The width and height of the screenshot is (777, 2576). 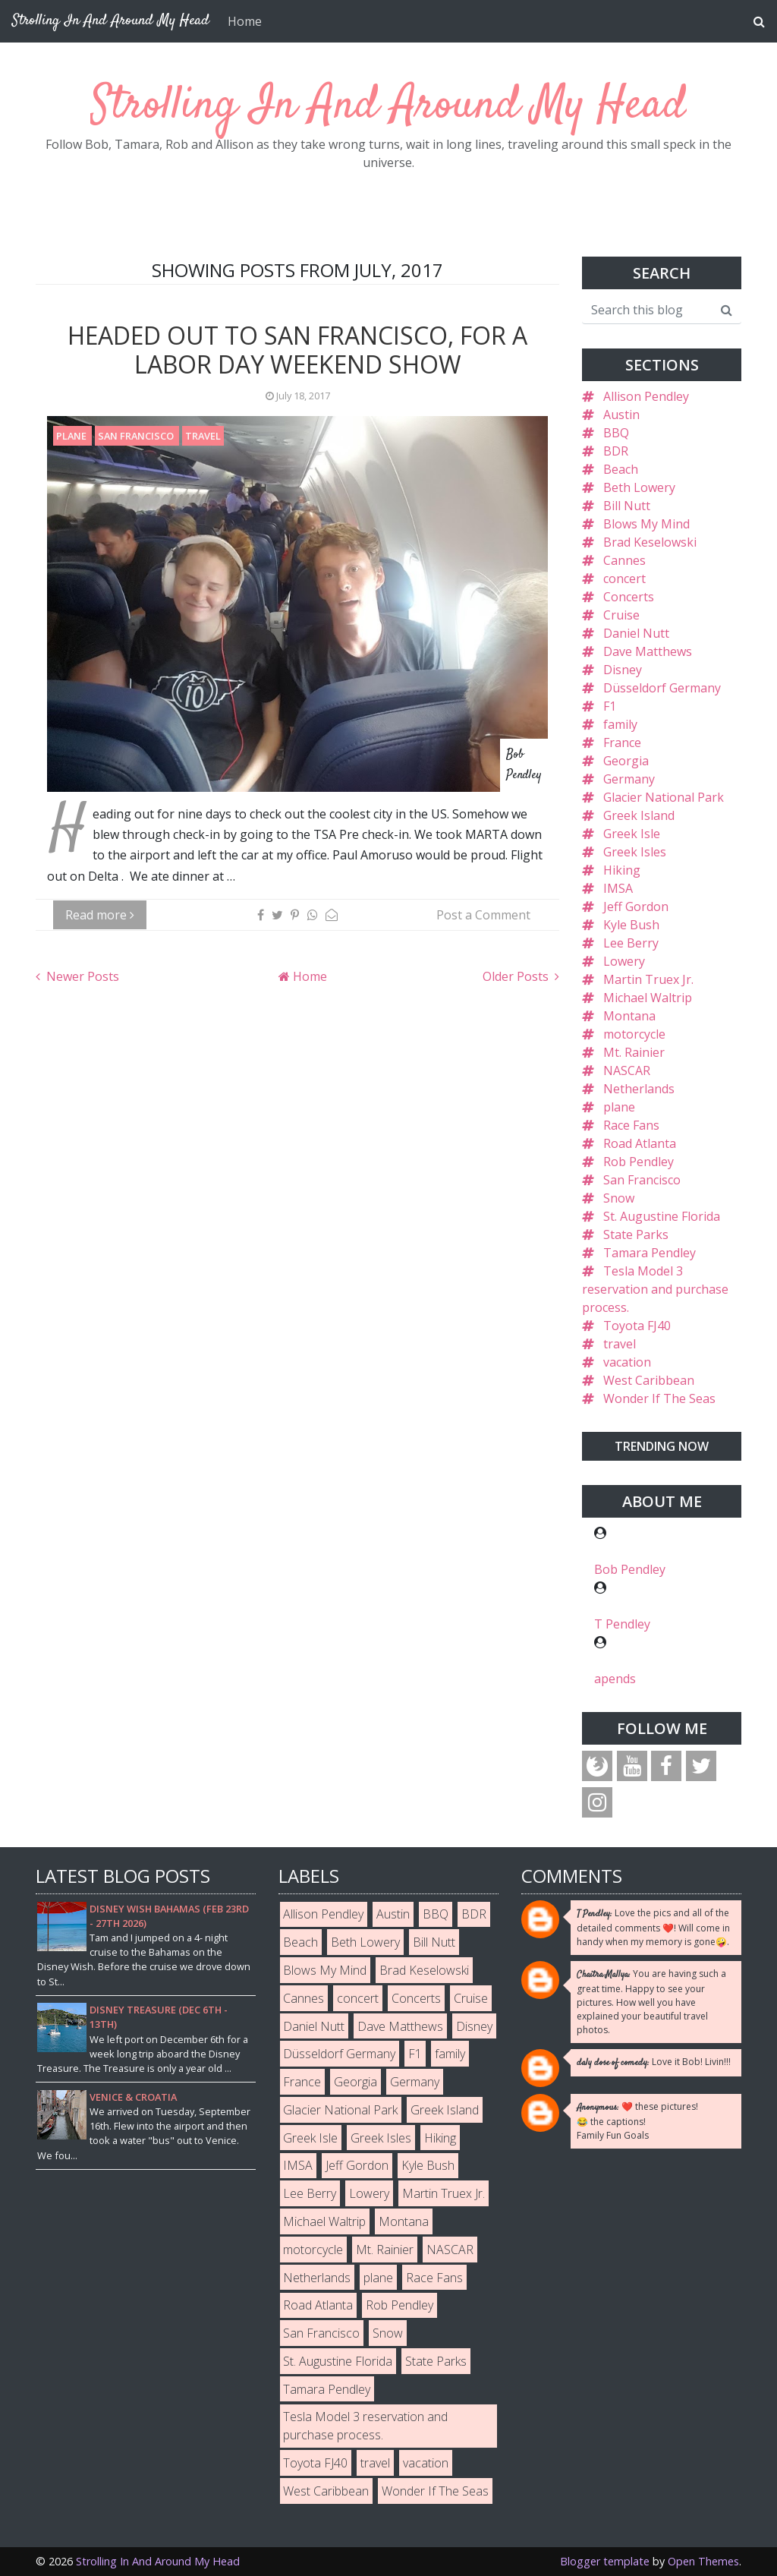 What do you see at coordinates (639, 1088) in the screenshot?
I see `Netherlands` at bounding box center [639, 1088].